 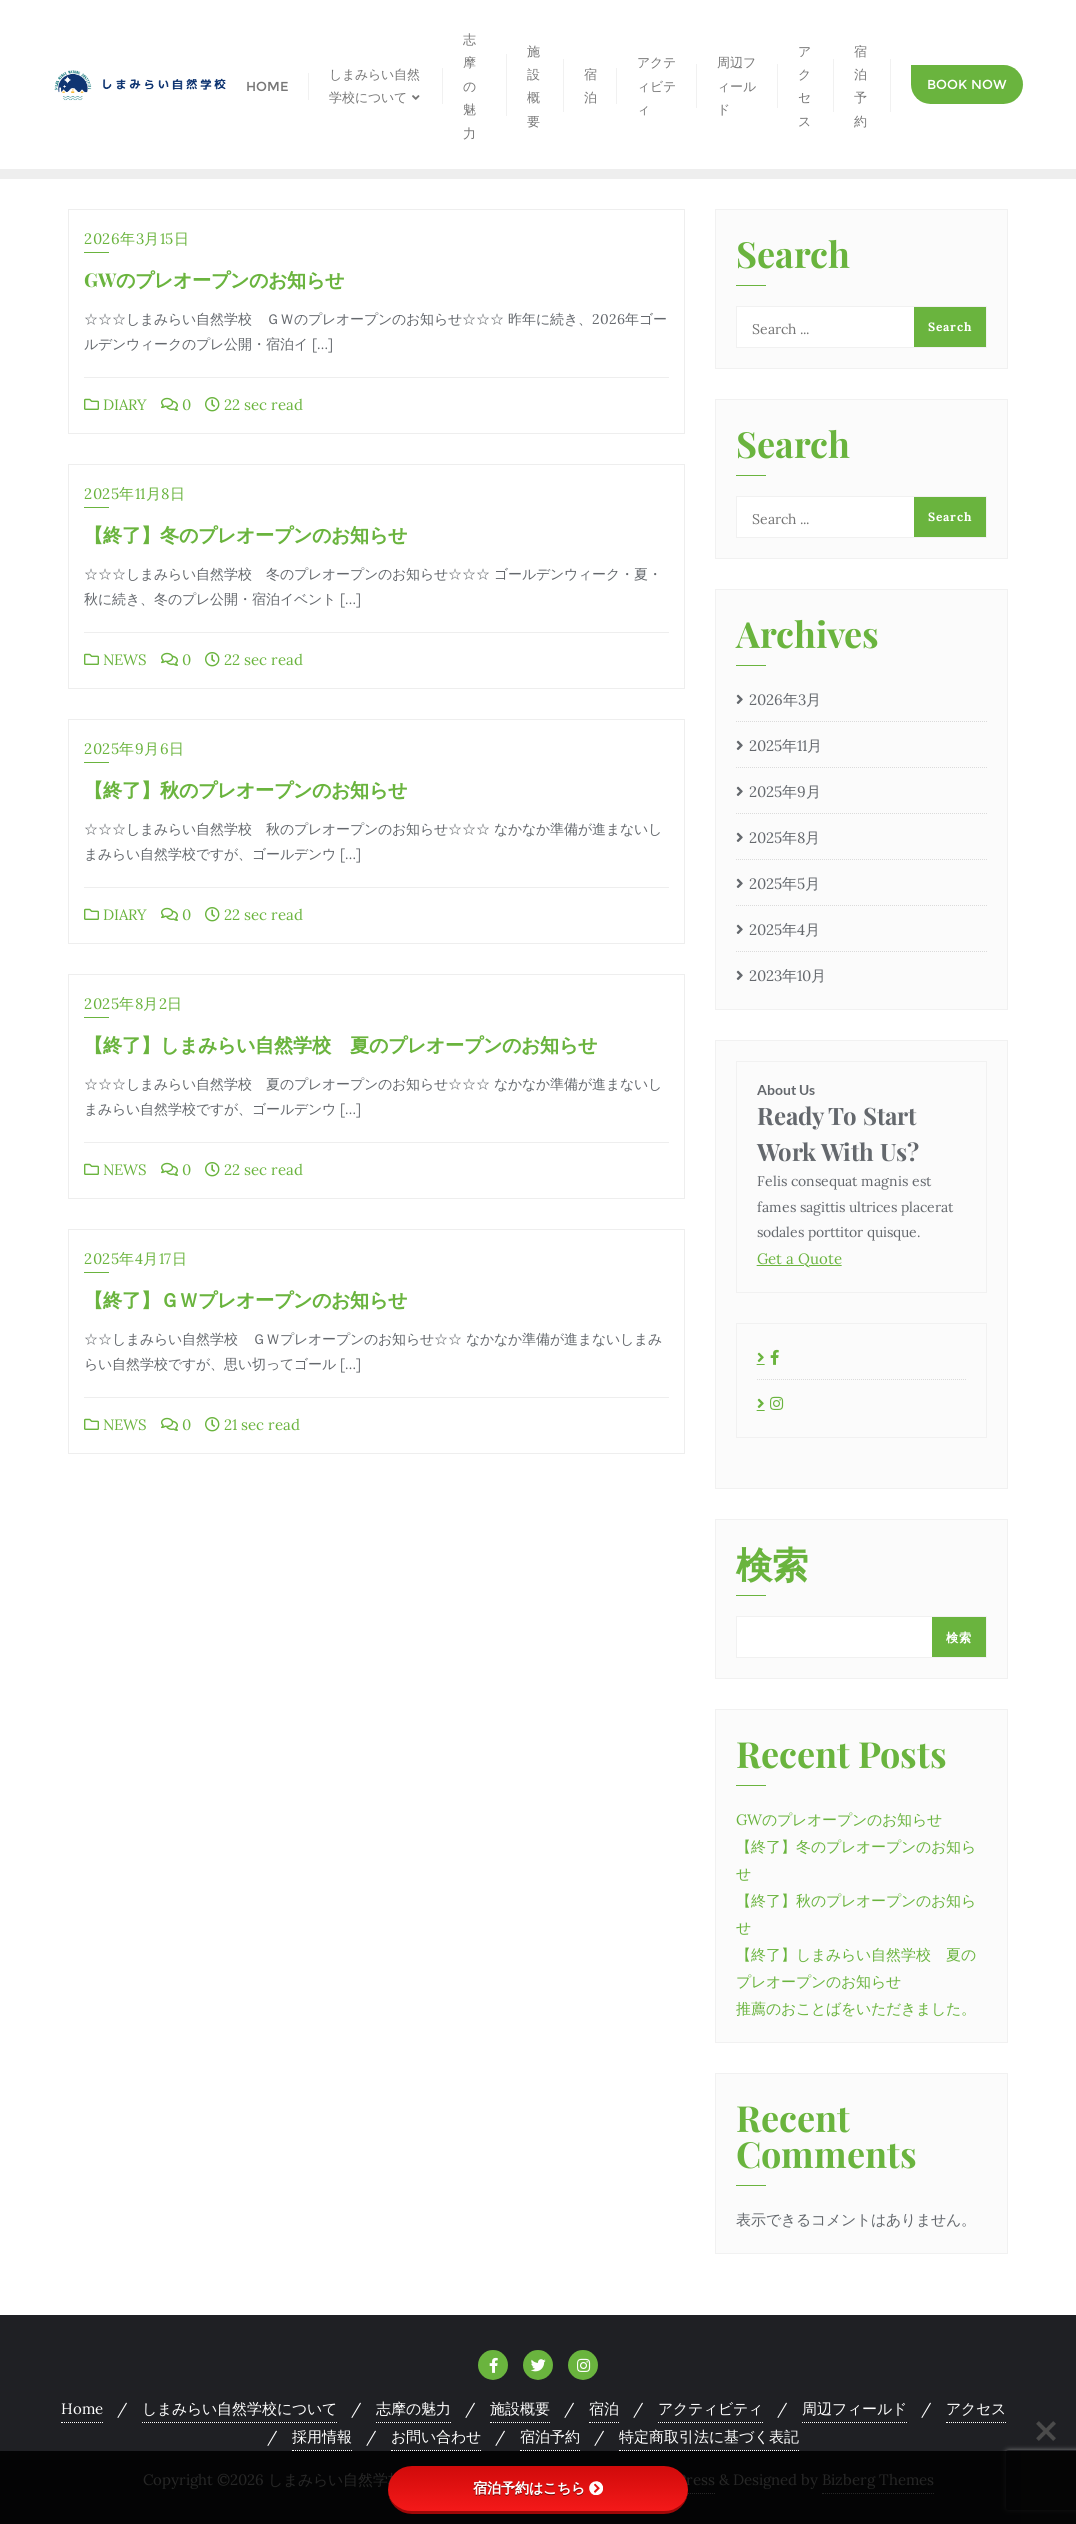 What do you see at coordinates (784, 929) in the screenshot?
I see `2025年4月` at bounding box center [784, 929].